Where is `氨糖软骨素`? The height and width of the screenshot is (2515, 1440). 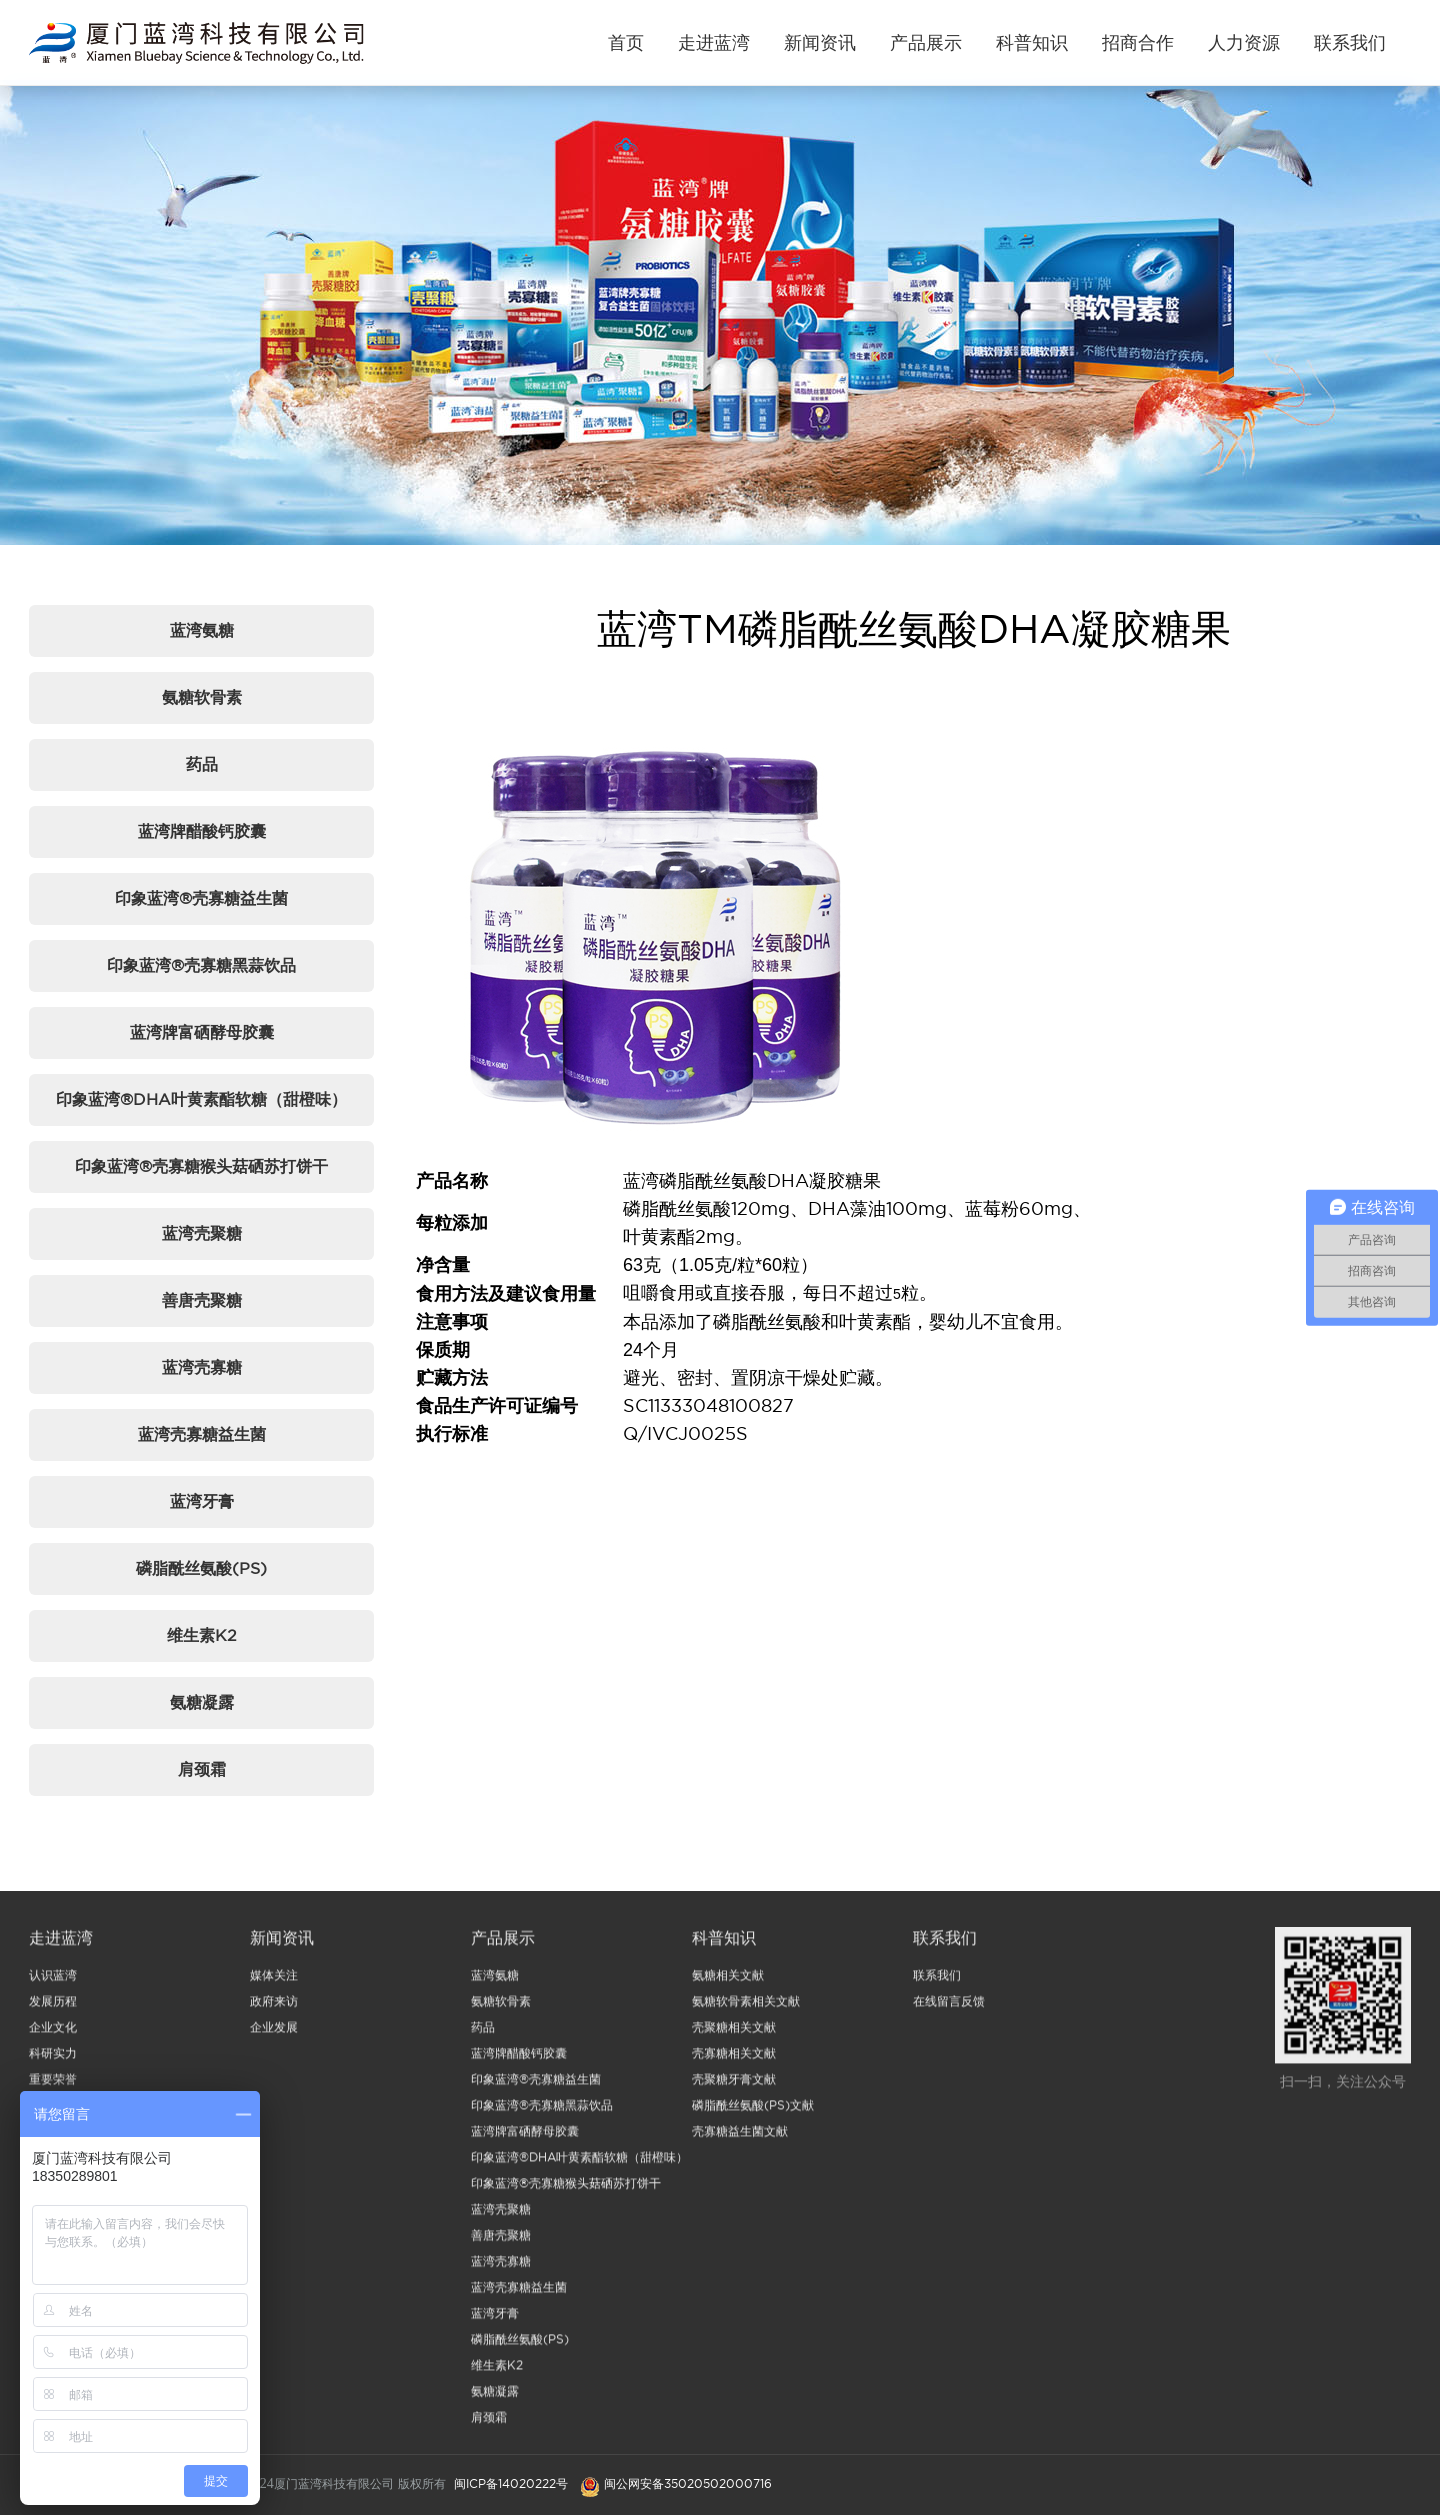 氨糖软骨素 is located at coordinates (202, 697).